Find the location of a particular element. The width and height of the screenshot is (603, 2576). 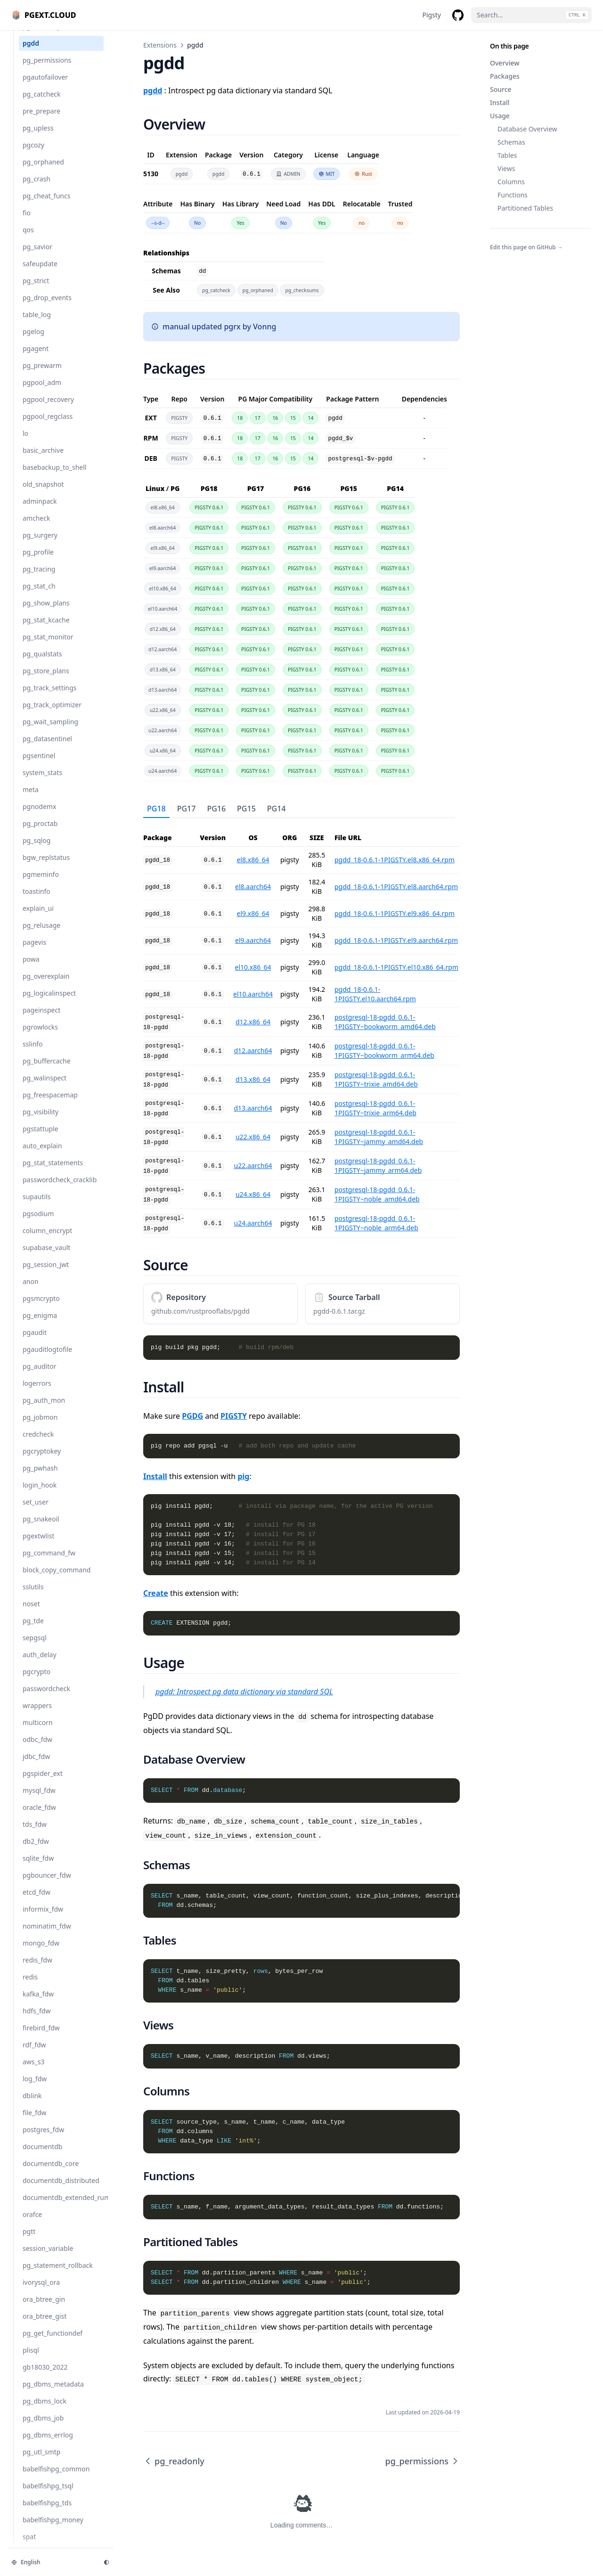

Install is located at coordinates (499, 102).